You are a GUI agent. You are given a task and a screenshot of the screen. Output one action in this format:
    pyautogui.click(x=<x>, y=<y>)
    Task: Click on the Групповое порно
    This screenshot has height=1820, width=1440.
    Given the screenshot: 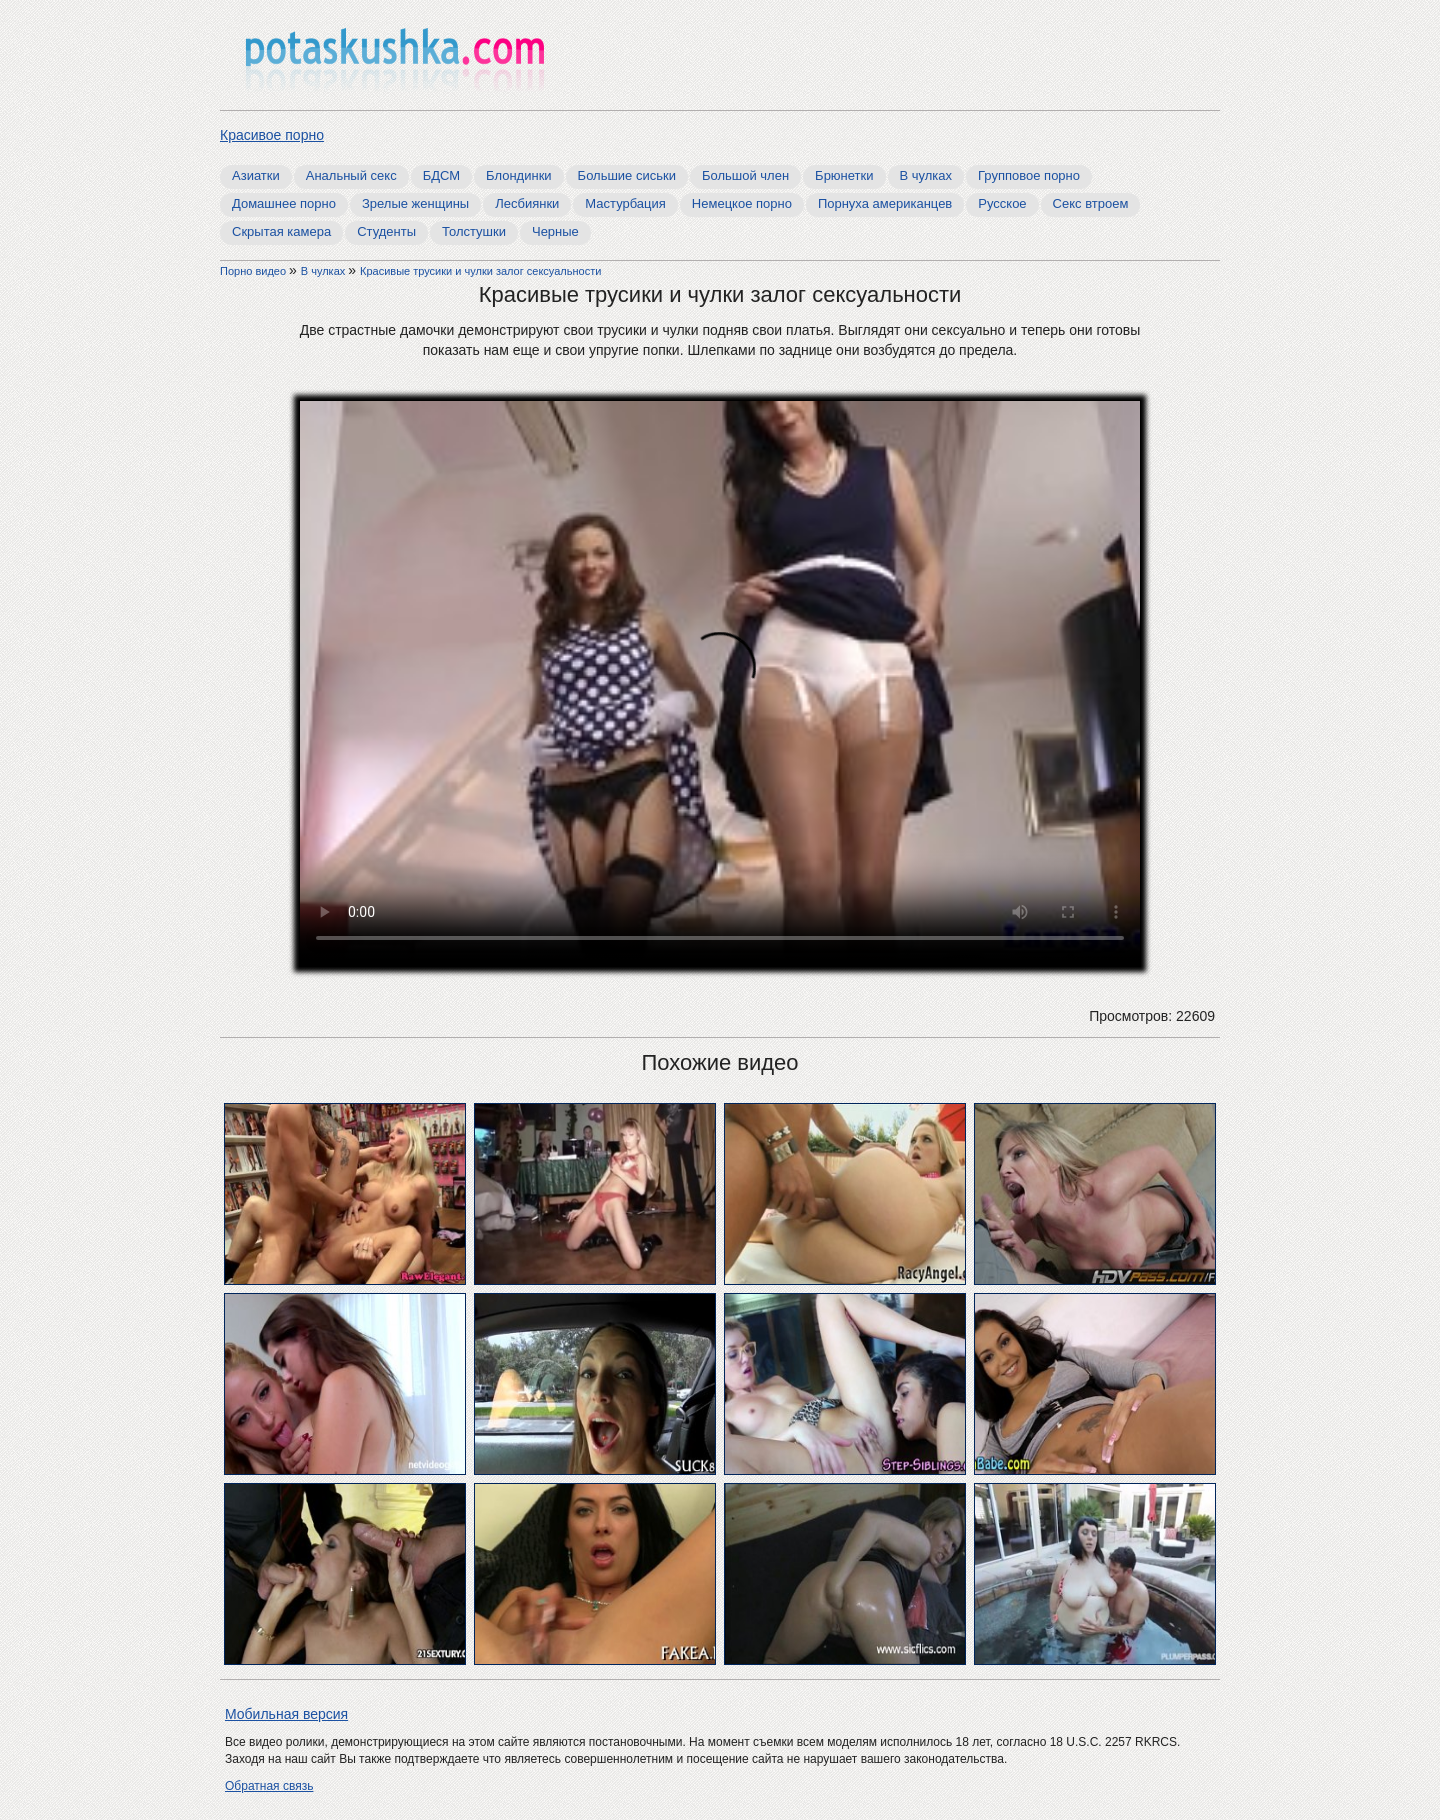 What is the action you would take?
    pyautogui.click(x=1029, y=175)
    